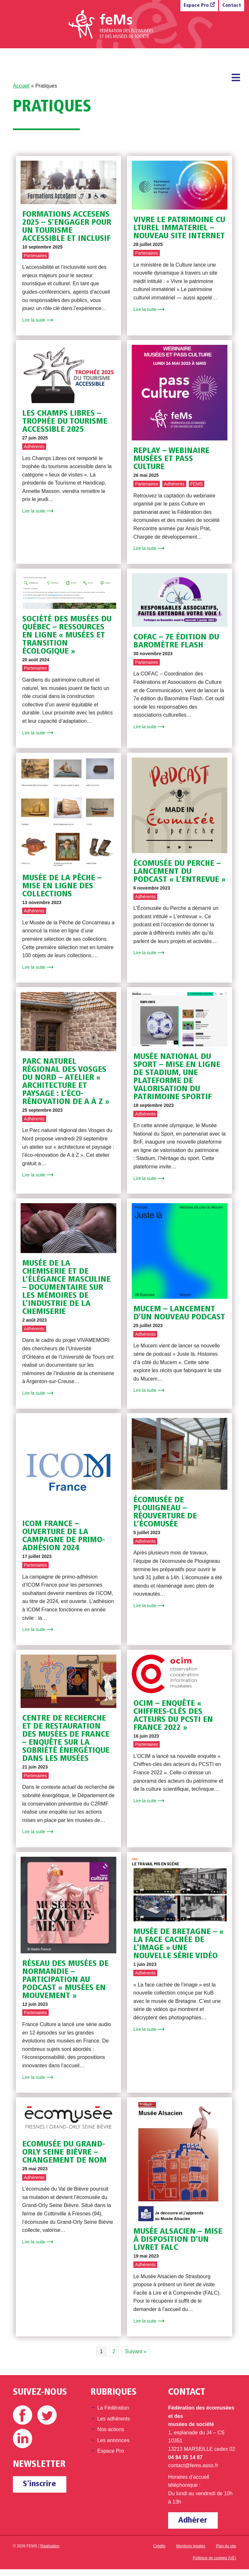  Describe the element at coordinates (65, 1082) in the screenshot. I see `Parc naturel régional des Vosges du Nord – Atelier « architecture et paysage : l’éco-rénovation de A à Z »` at that location.